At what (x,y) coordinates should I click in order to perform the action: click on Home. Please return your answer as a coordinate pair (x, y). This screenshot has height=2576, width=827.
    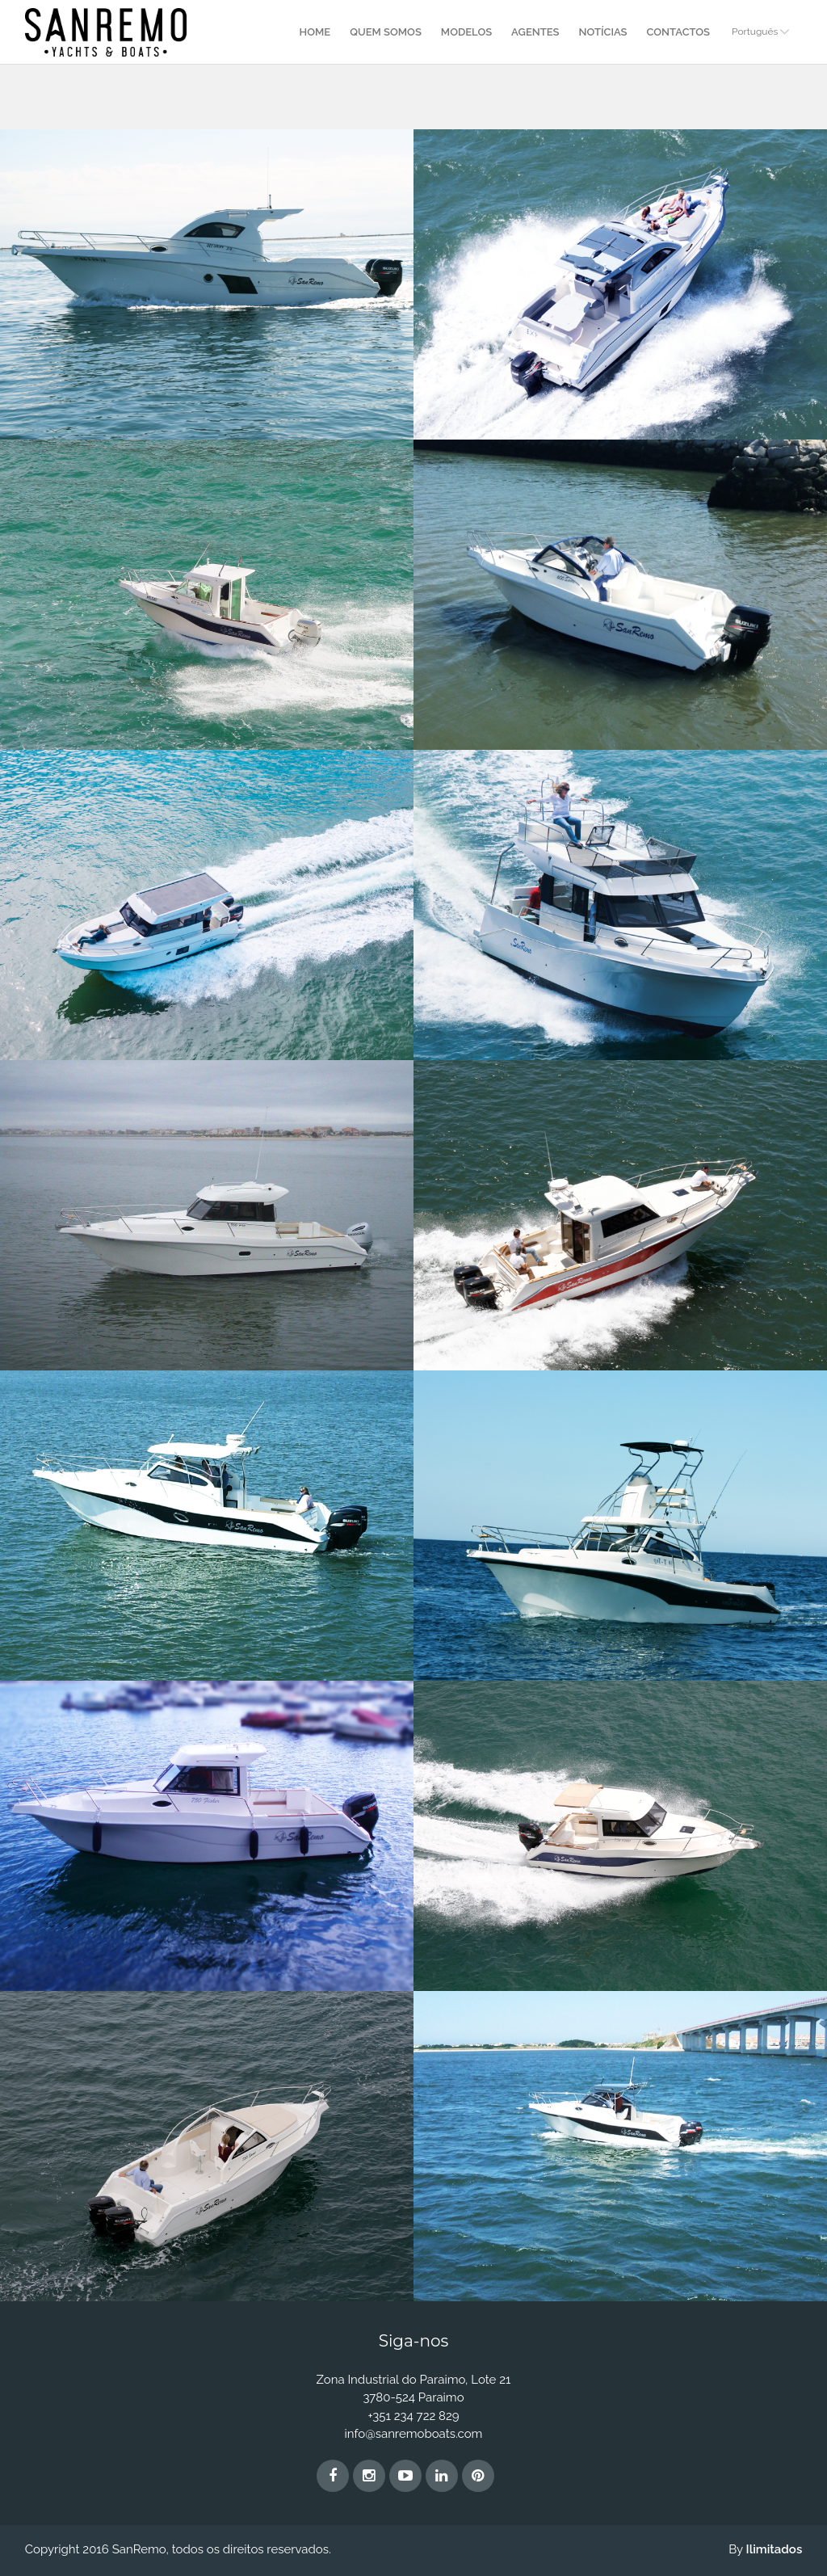
    Looking at the image, I should click on (315, 32).